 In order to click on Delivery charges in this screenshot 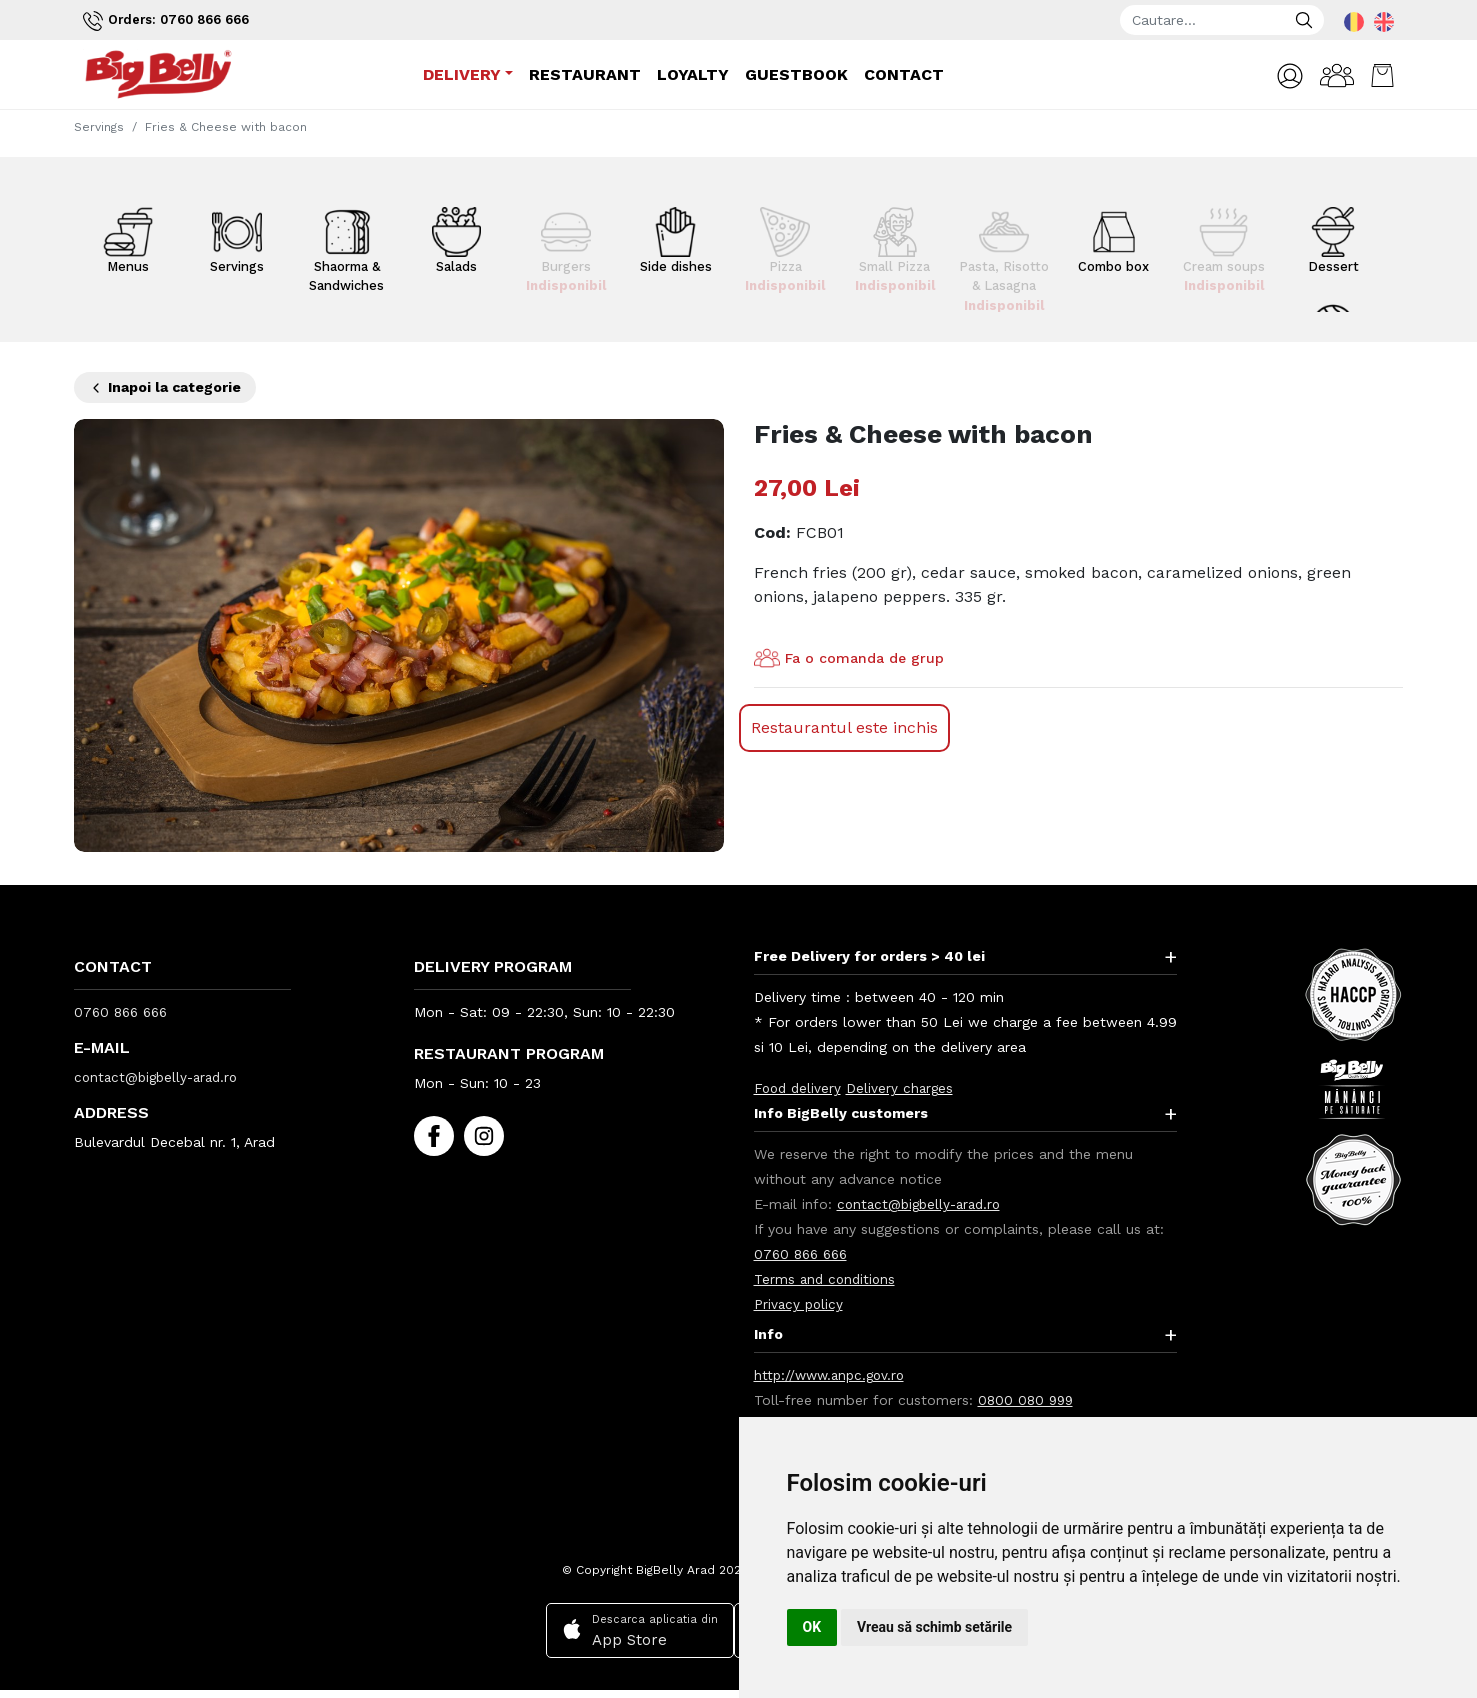, I will do `click(904, 1088)`.